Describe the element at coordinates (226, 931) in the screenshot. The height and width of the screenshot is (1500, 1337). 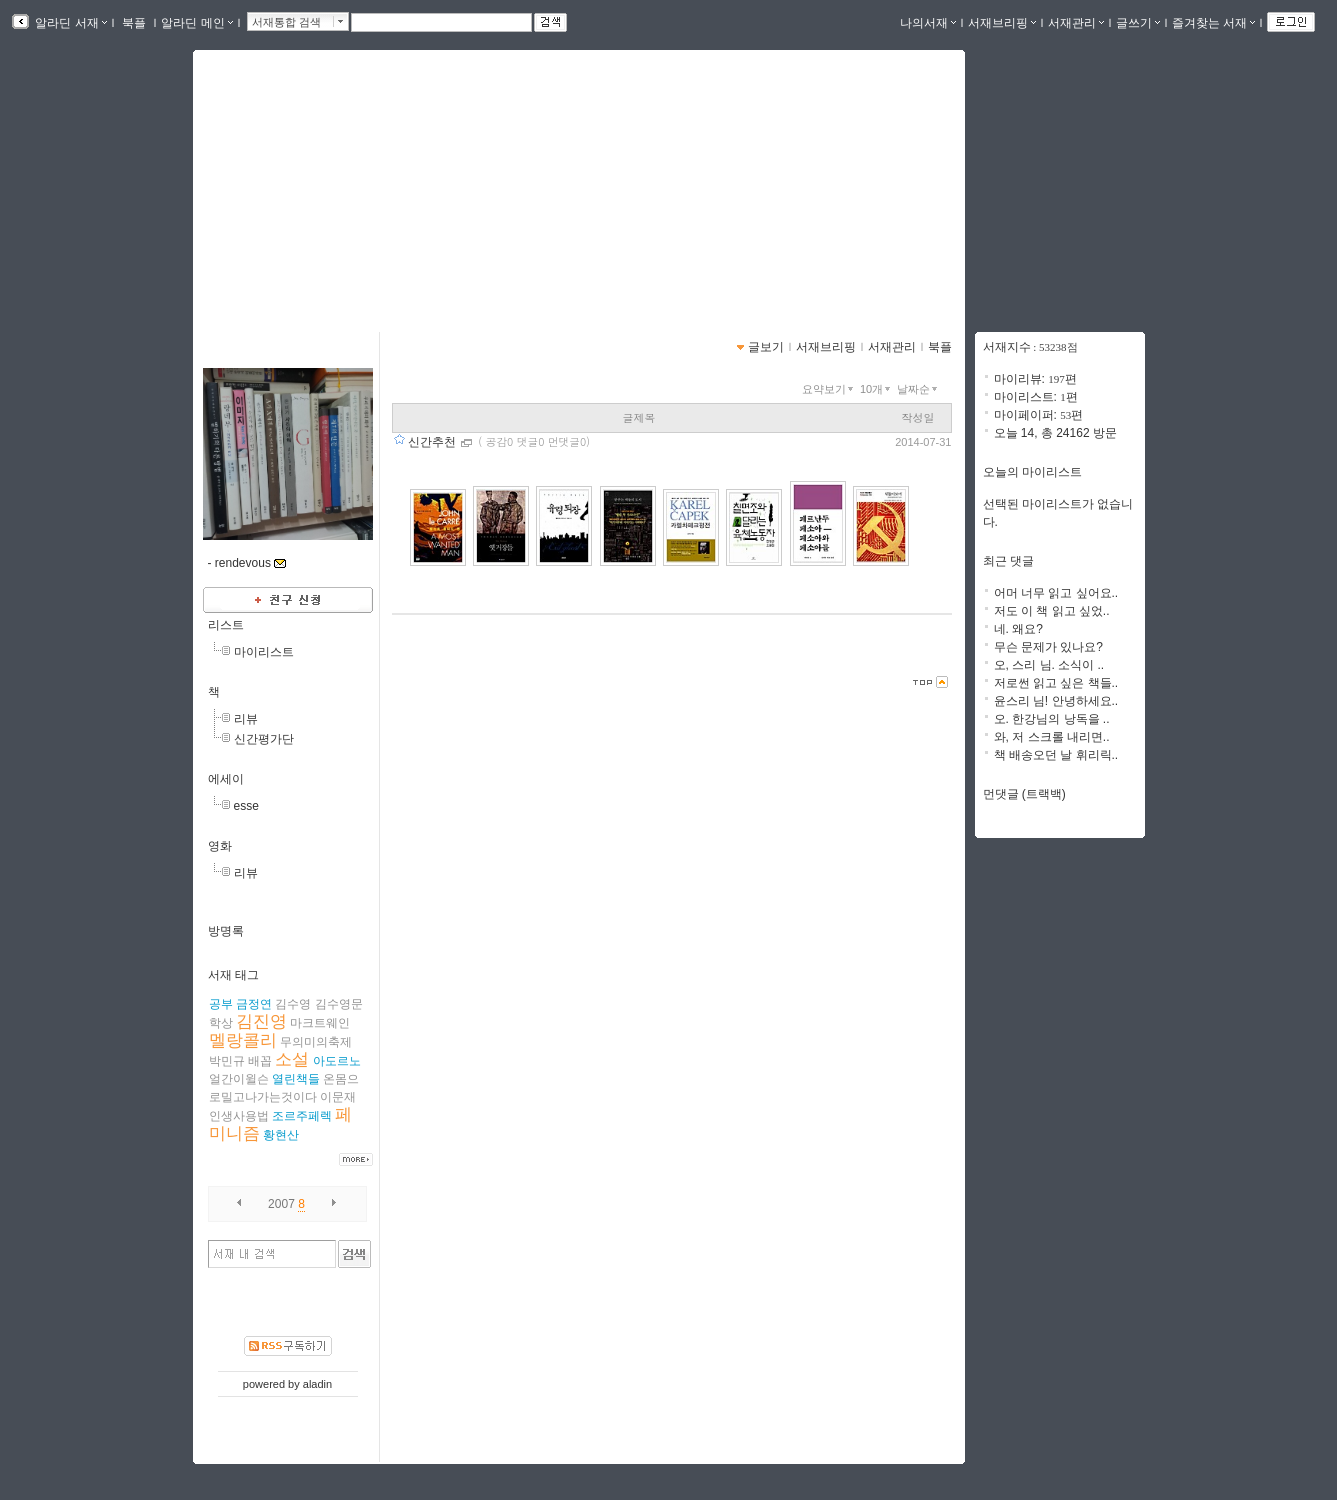
I see `방명록` at that location.